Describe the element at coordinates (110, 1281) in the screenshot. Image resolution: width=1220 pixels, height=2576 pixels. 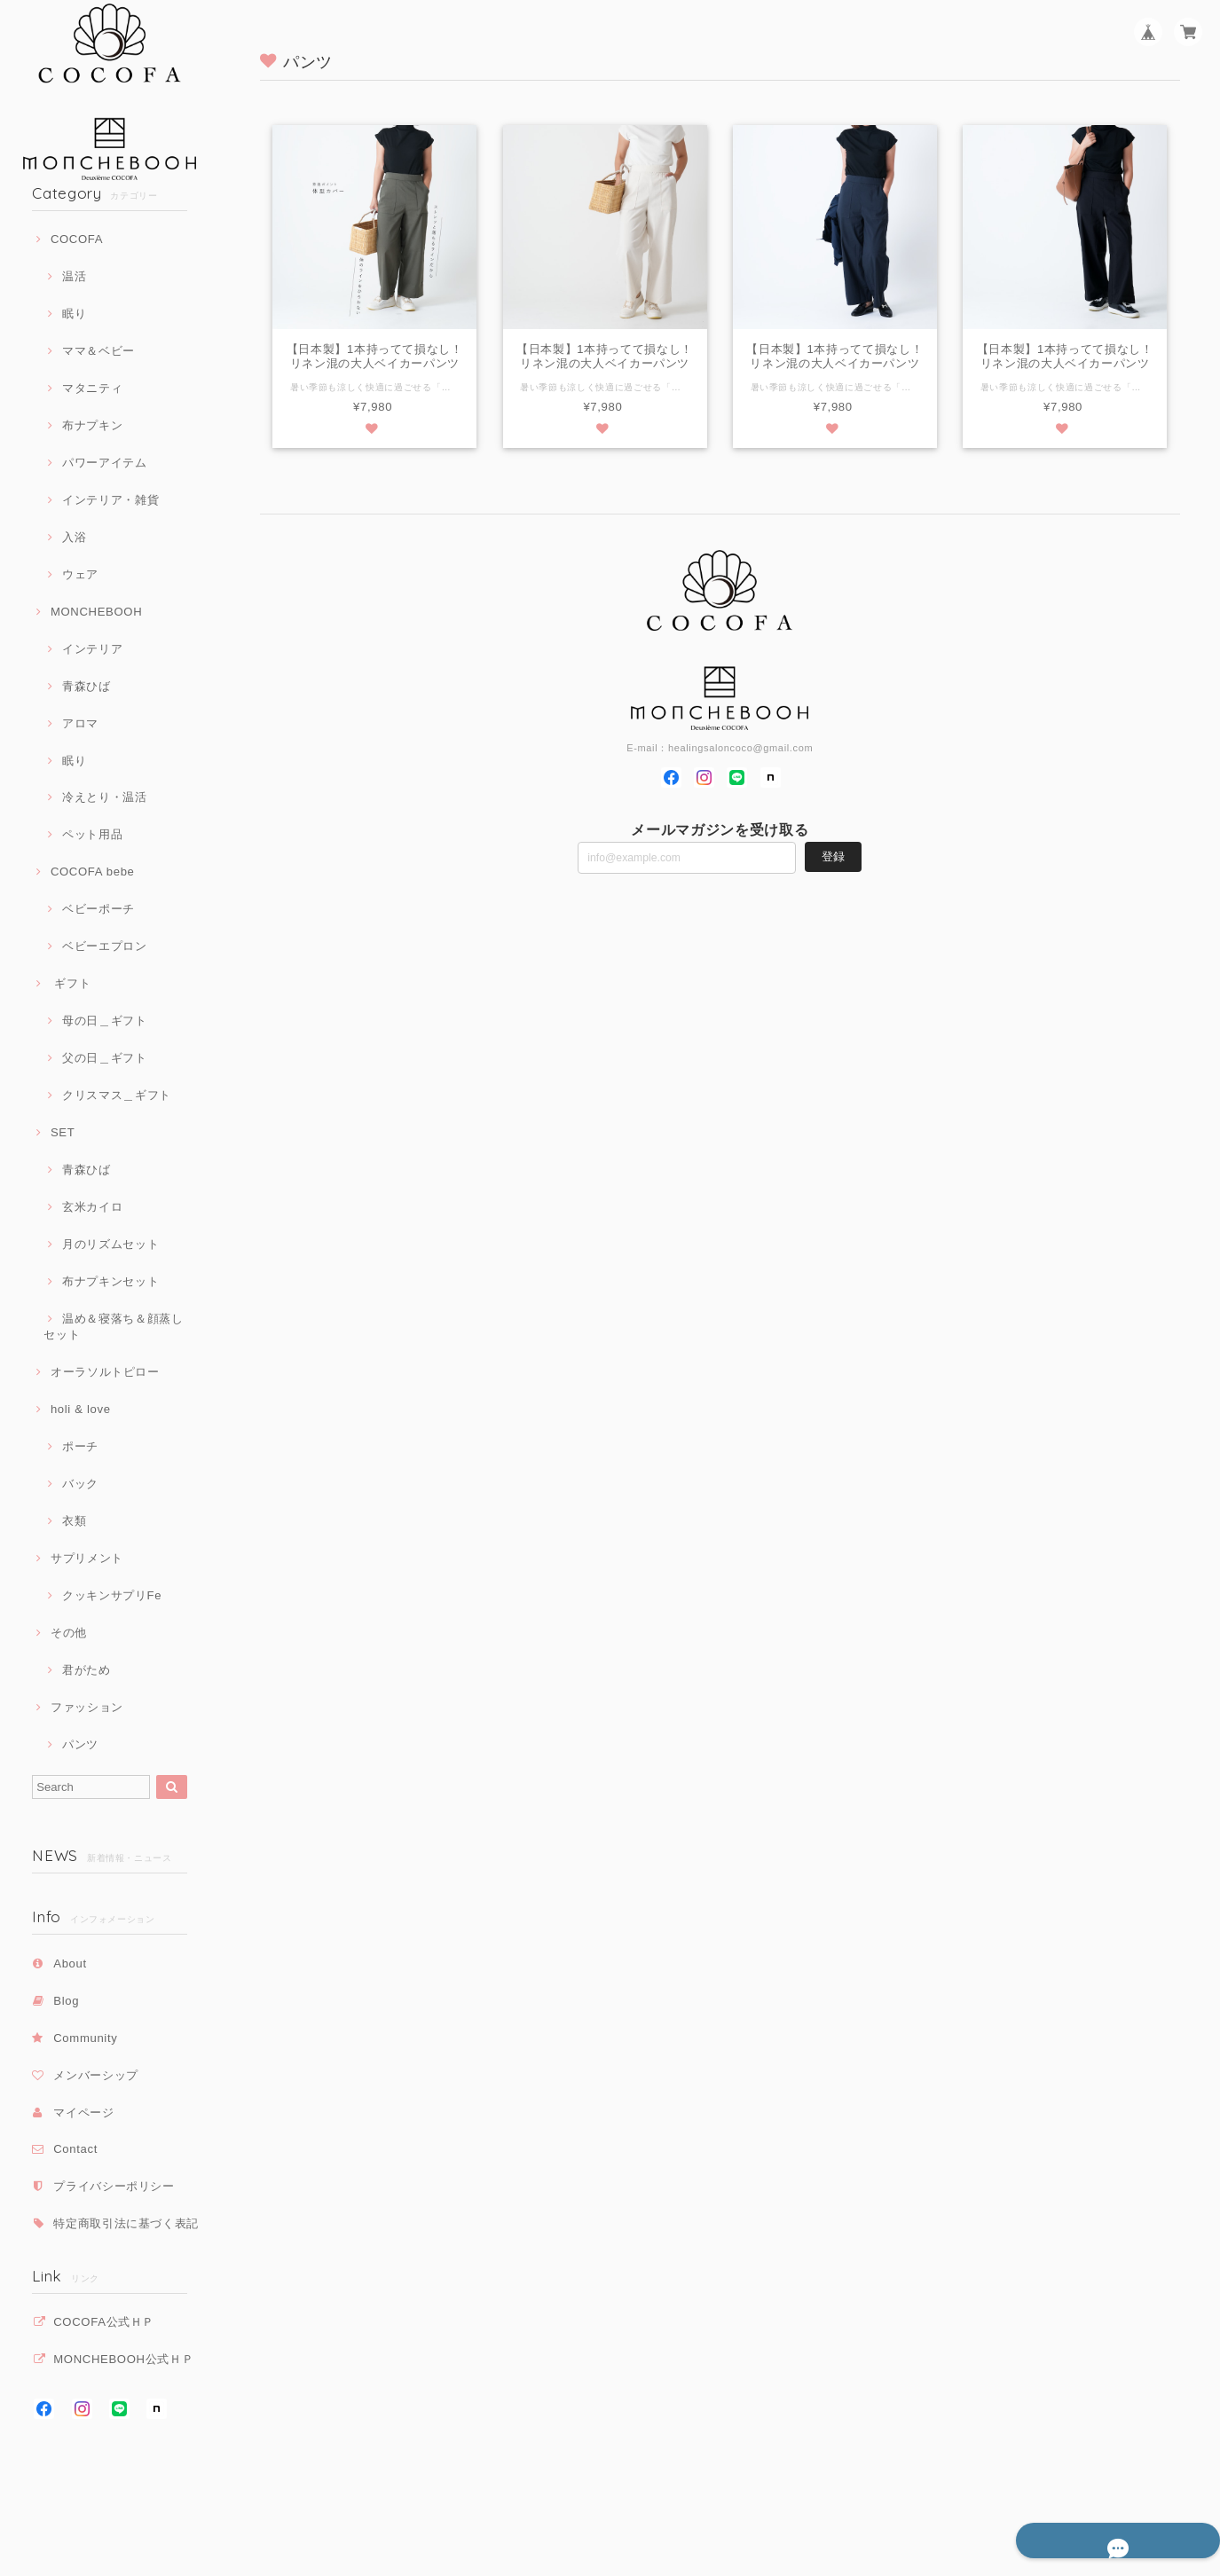
I see `布ナプキンセット` at that location.